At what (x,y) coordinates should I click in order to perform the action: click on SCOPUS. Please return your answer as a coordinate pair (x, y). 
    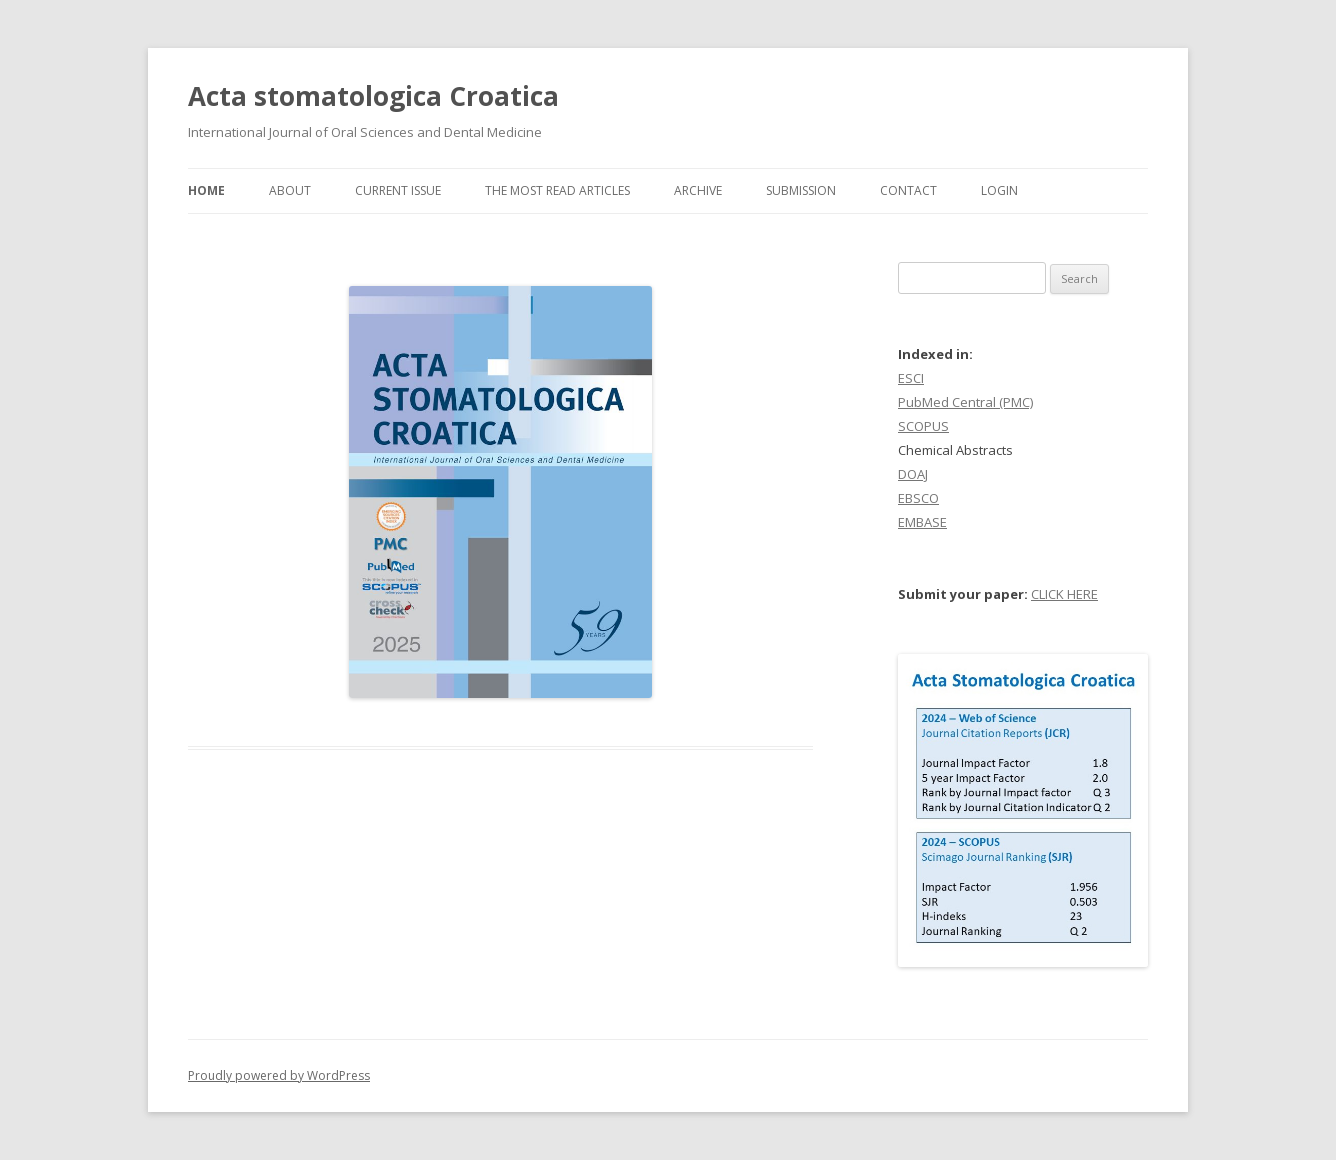
    Looking at the image, I should click on (923, 426).